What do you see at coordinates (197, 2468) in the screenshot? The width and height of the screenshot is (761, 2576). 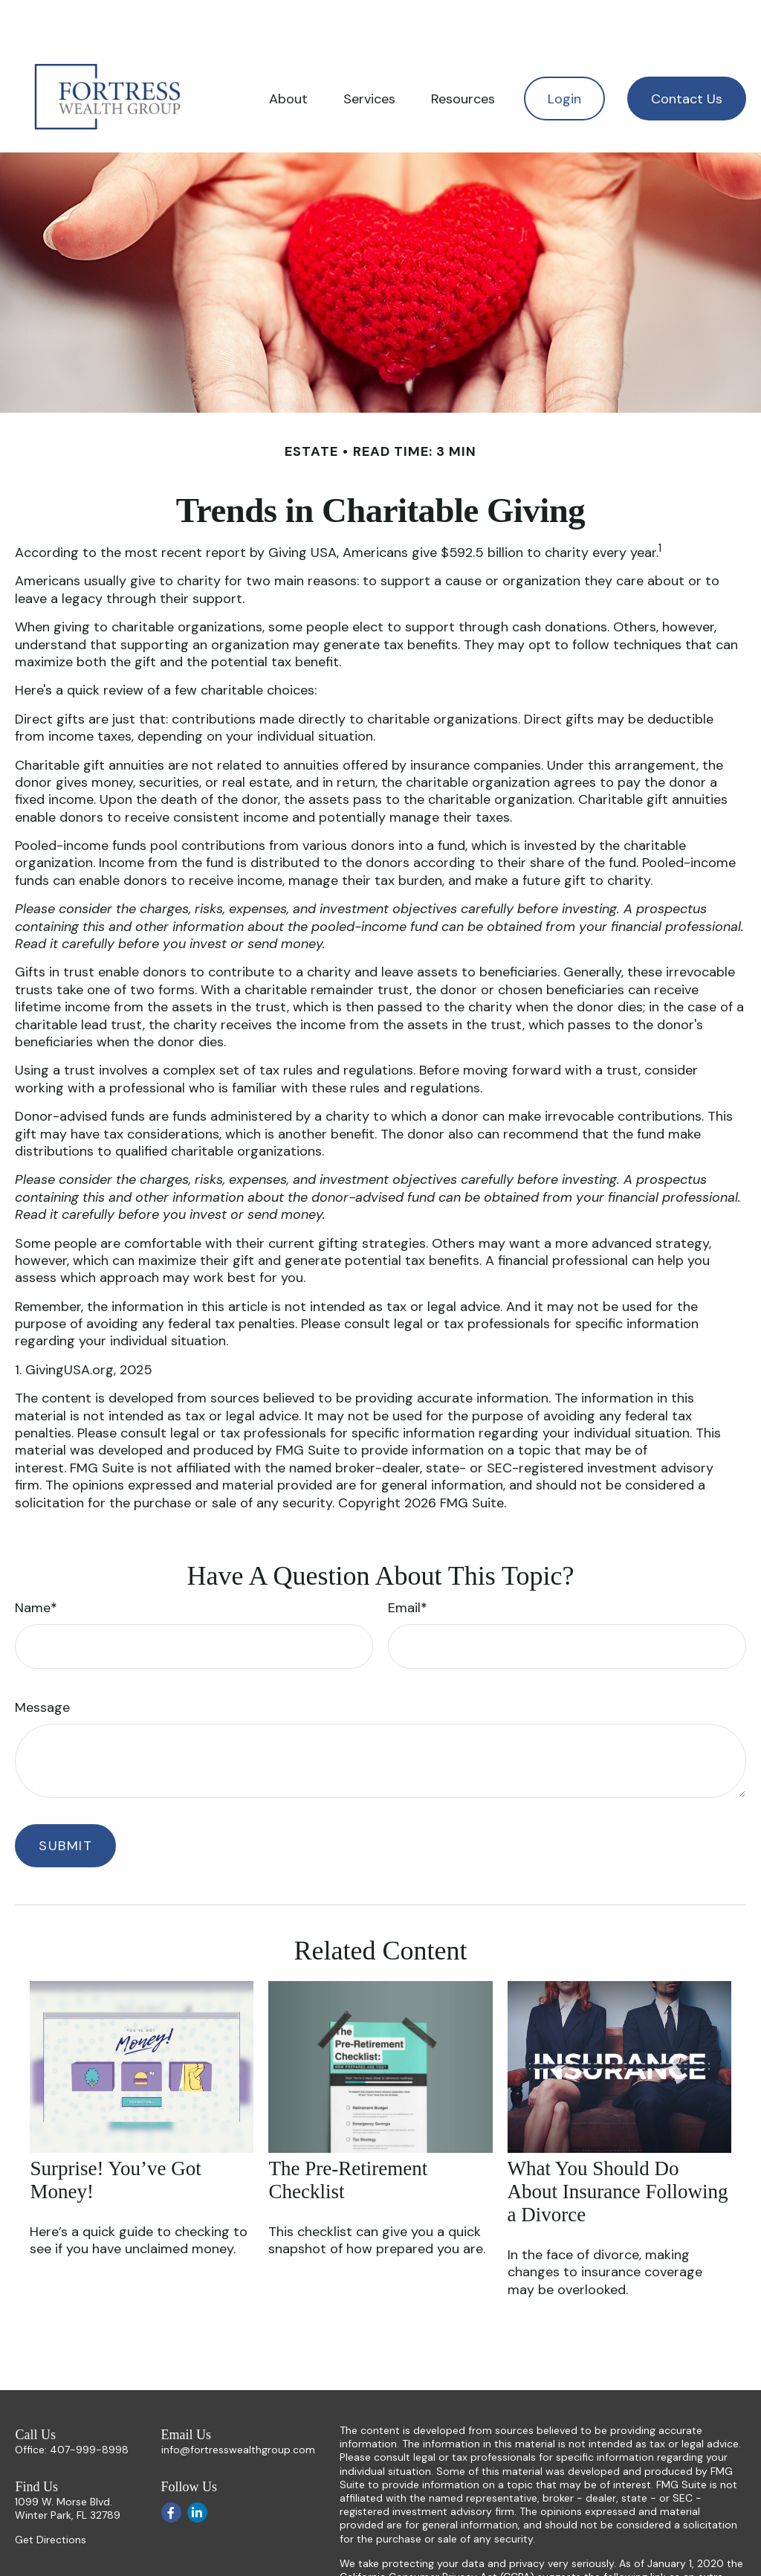 I see `[LinkedIn]` at bounding box center [197, 2468].